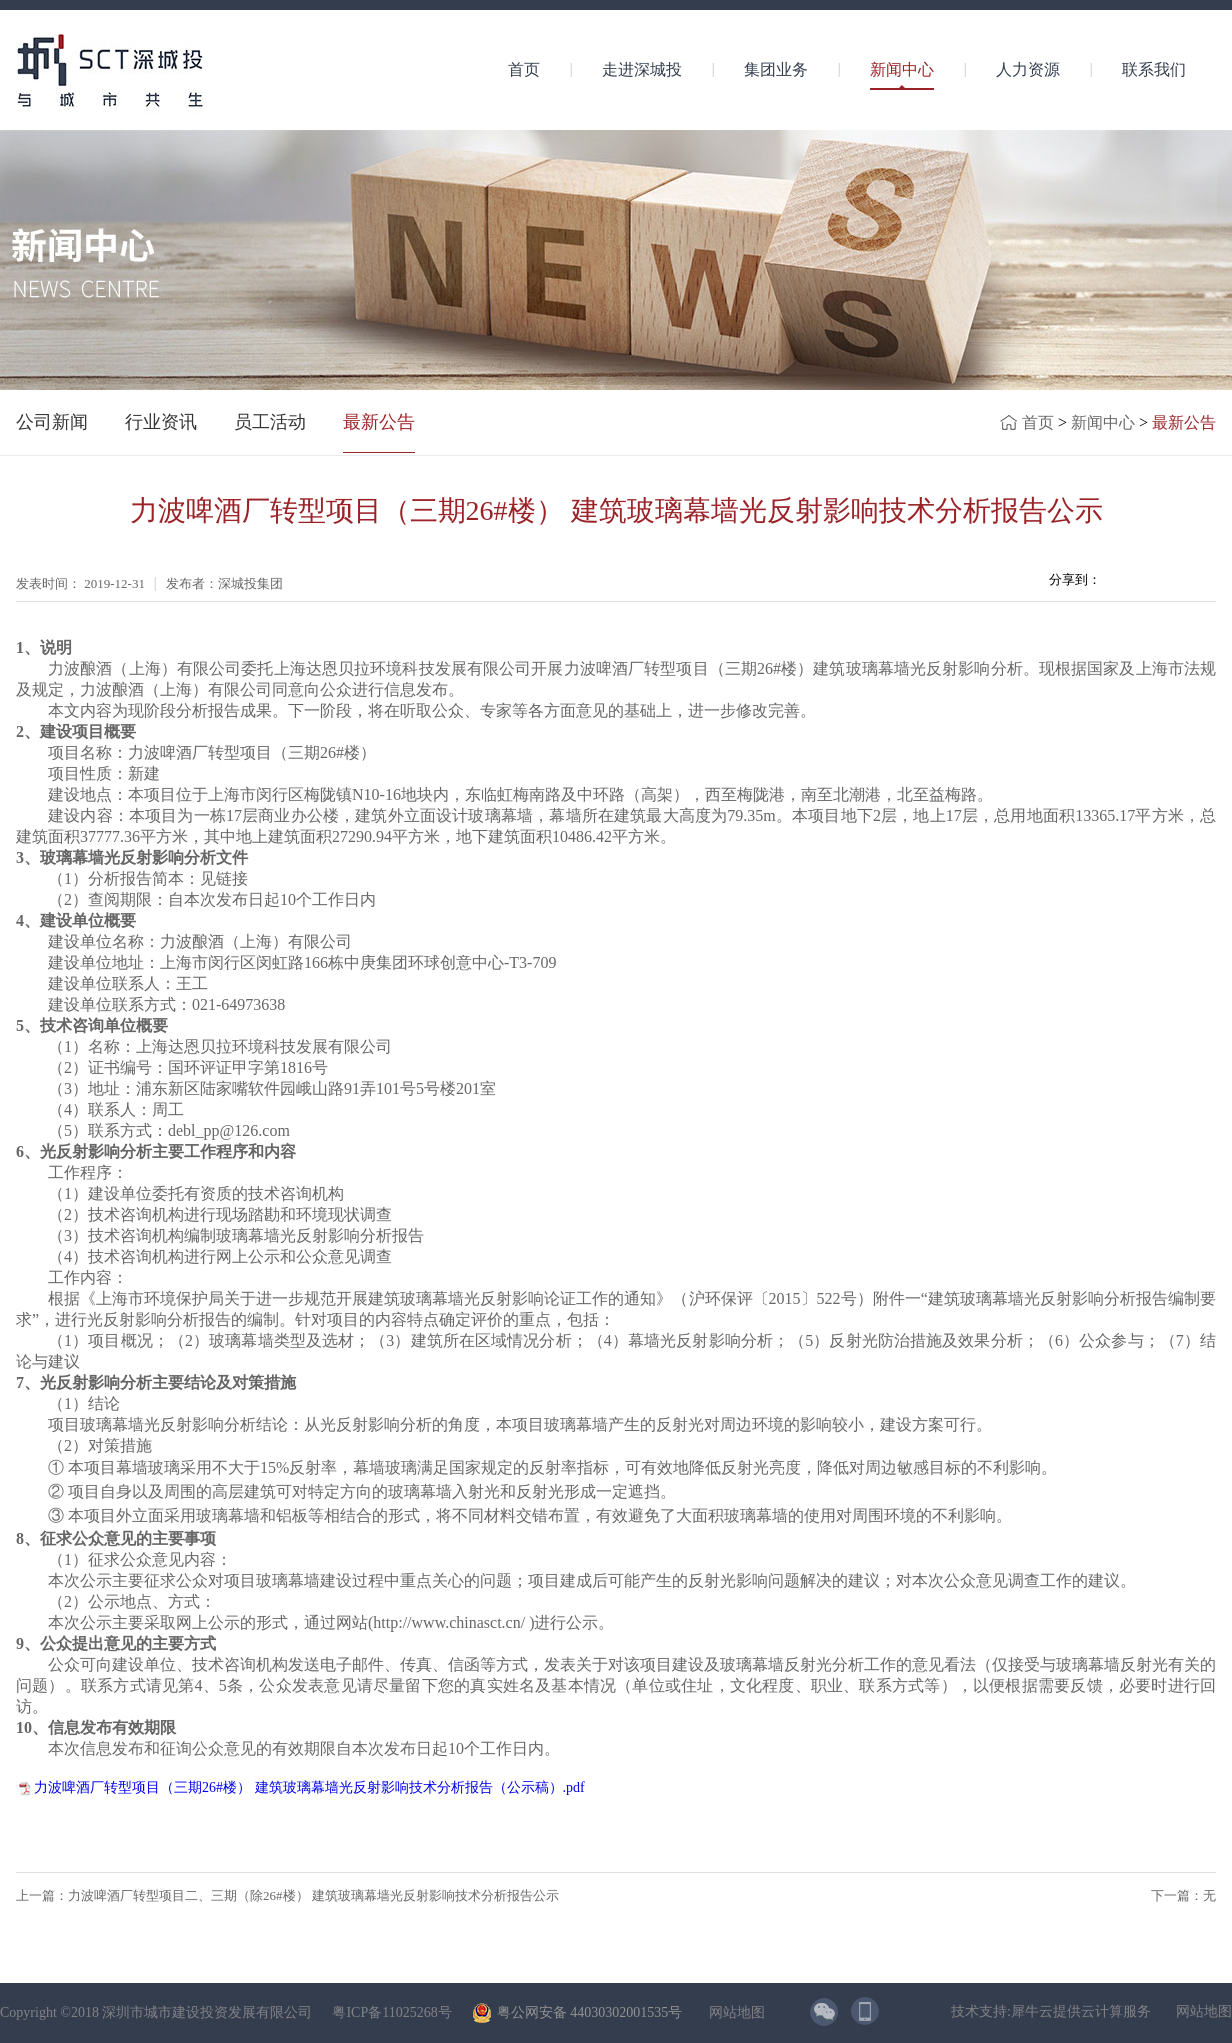 The image size is (1232, 2043). I want to click on 网站地图, so click(733, 2012).